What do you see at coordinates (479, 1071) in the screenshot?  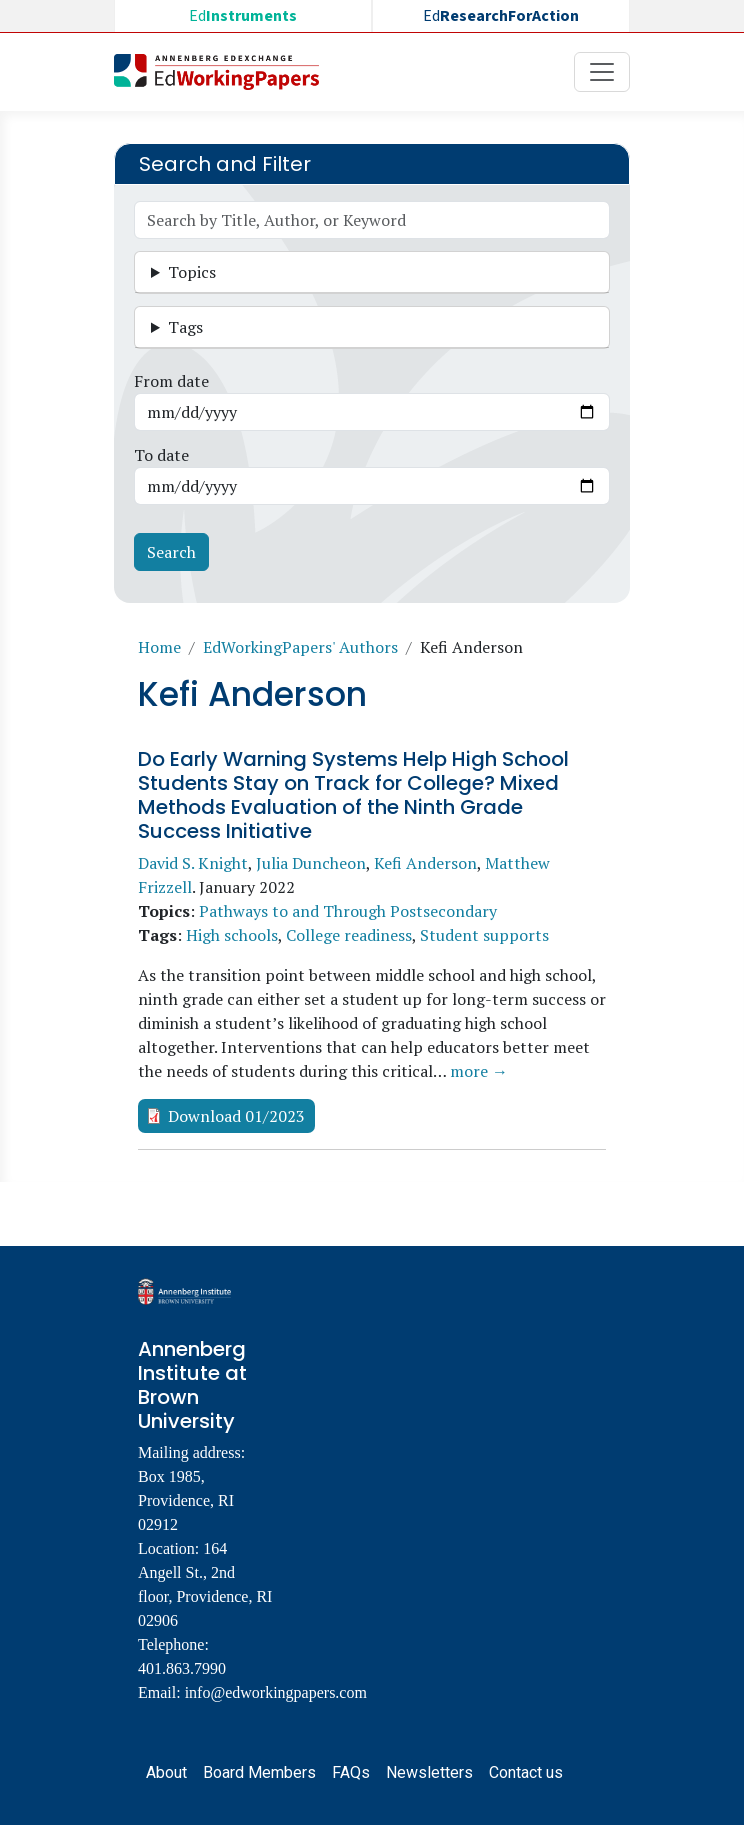 I see `more →` at bounding box center [479, 1071].